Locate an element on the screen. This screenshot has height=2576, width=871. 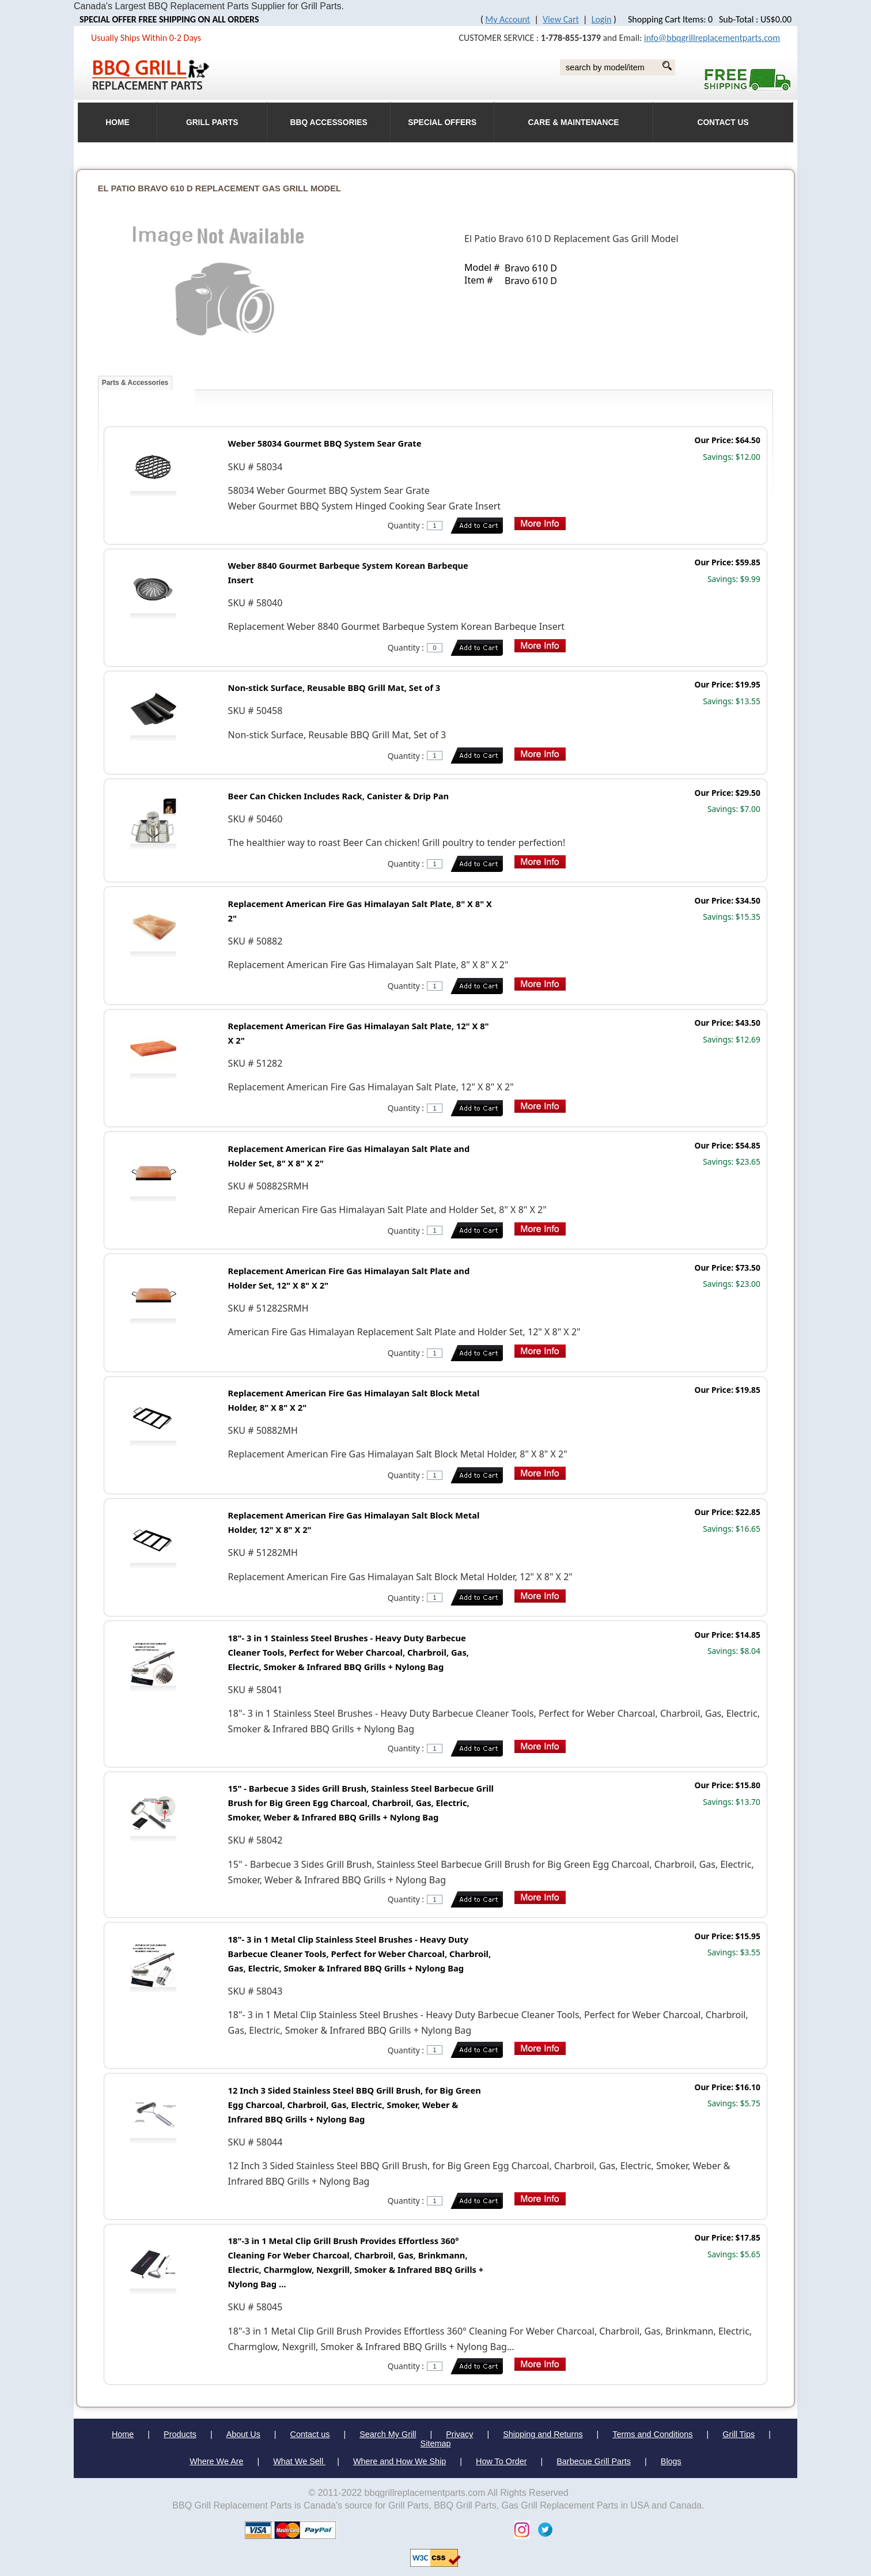
Where We Are is located at coordinates (216, 2461).